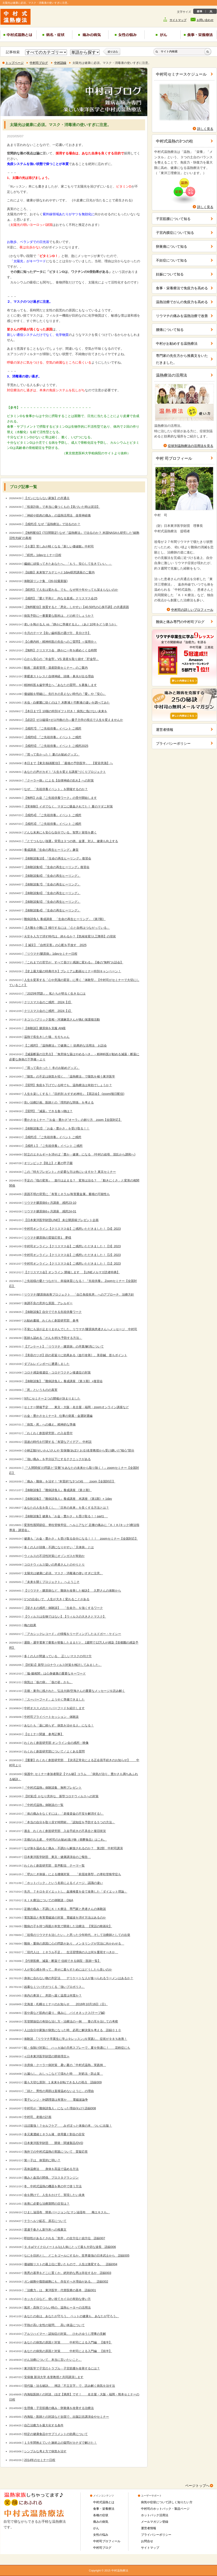 The image size is (217, 2576). I want to click on 中村司オンライン【クリスマス会】ご感想いただきました！【2】2023, so click(72, 1255).